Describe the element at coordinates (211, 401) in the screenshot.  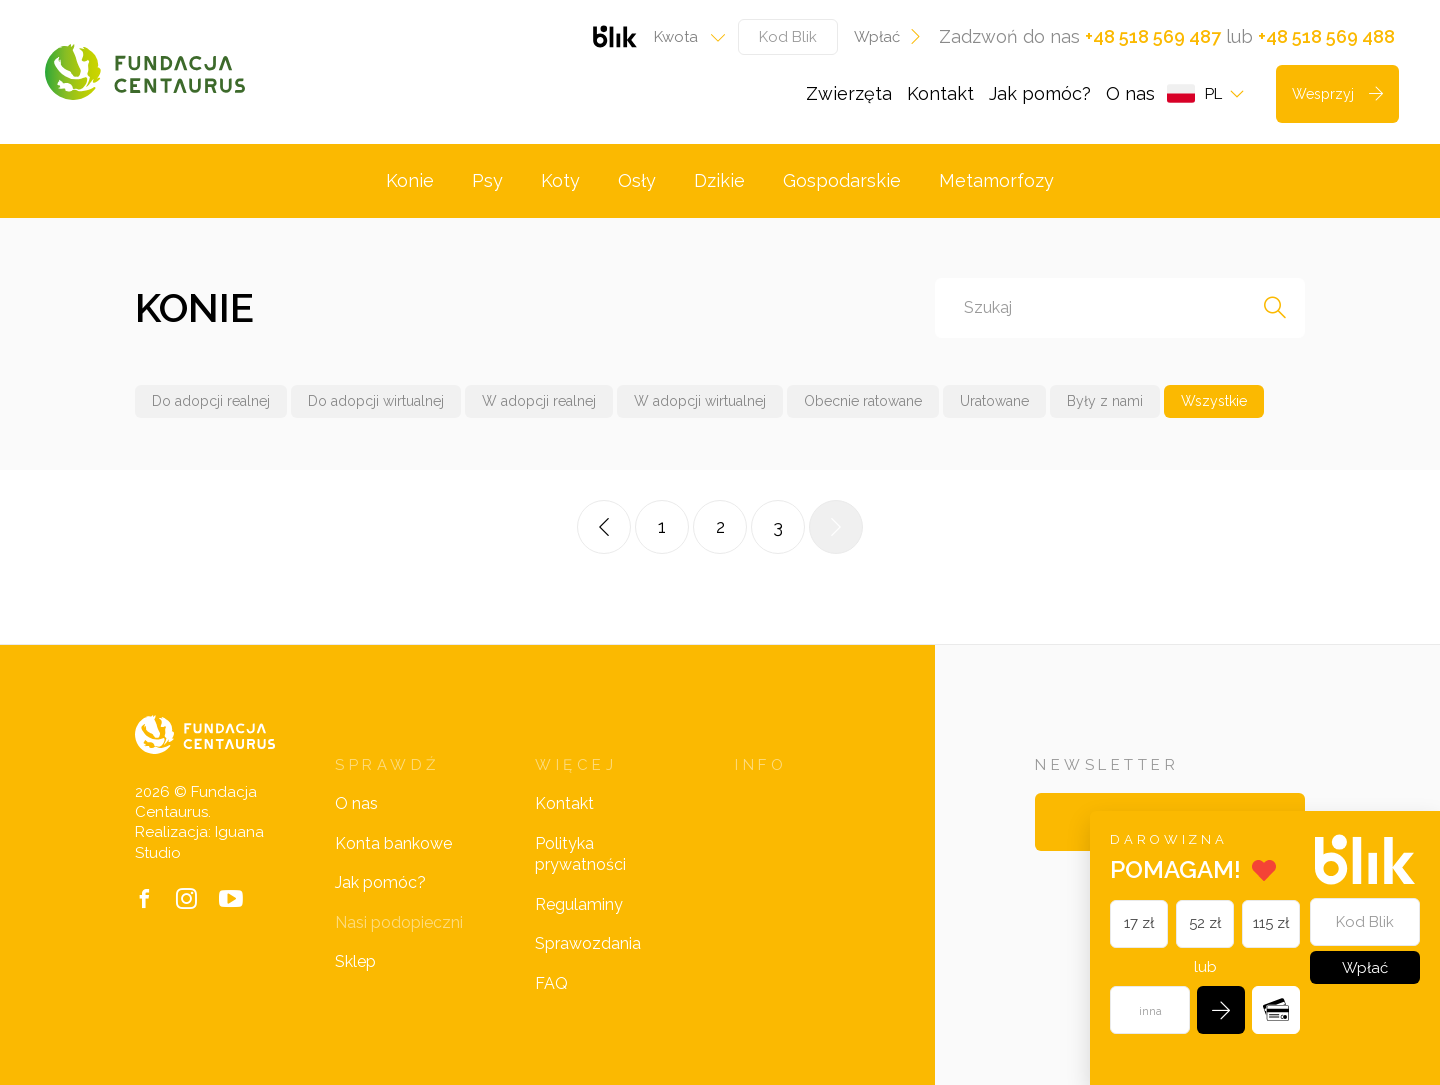
I see `Do adopcji realnej` at that location.